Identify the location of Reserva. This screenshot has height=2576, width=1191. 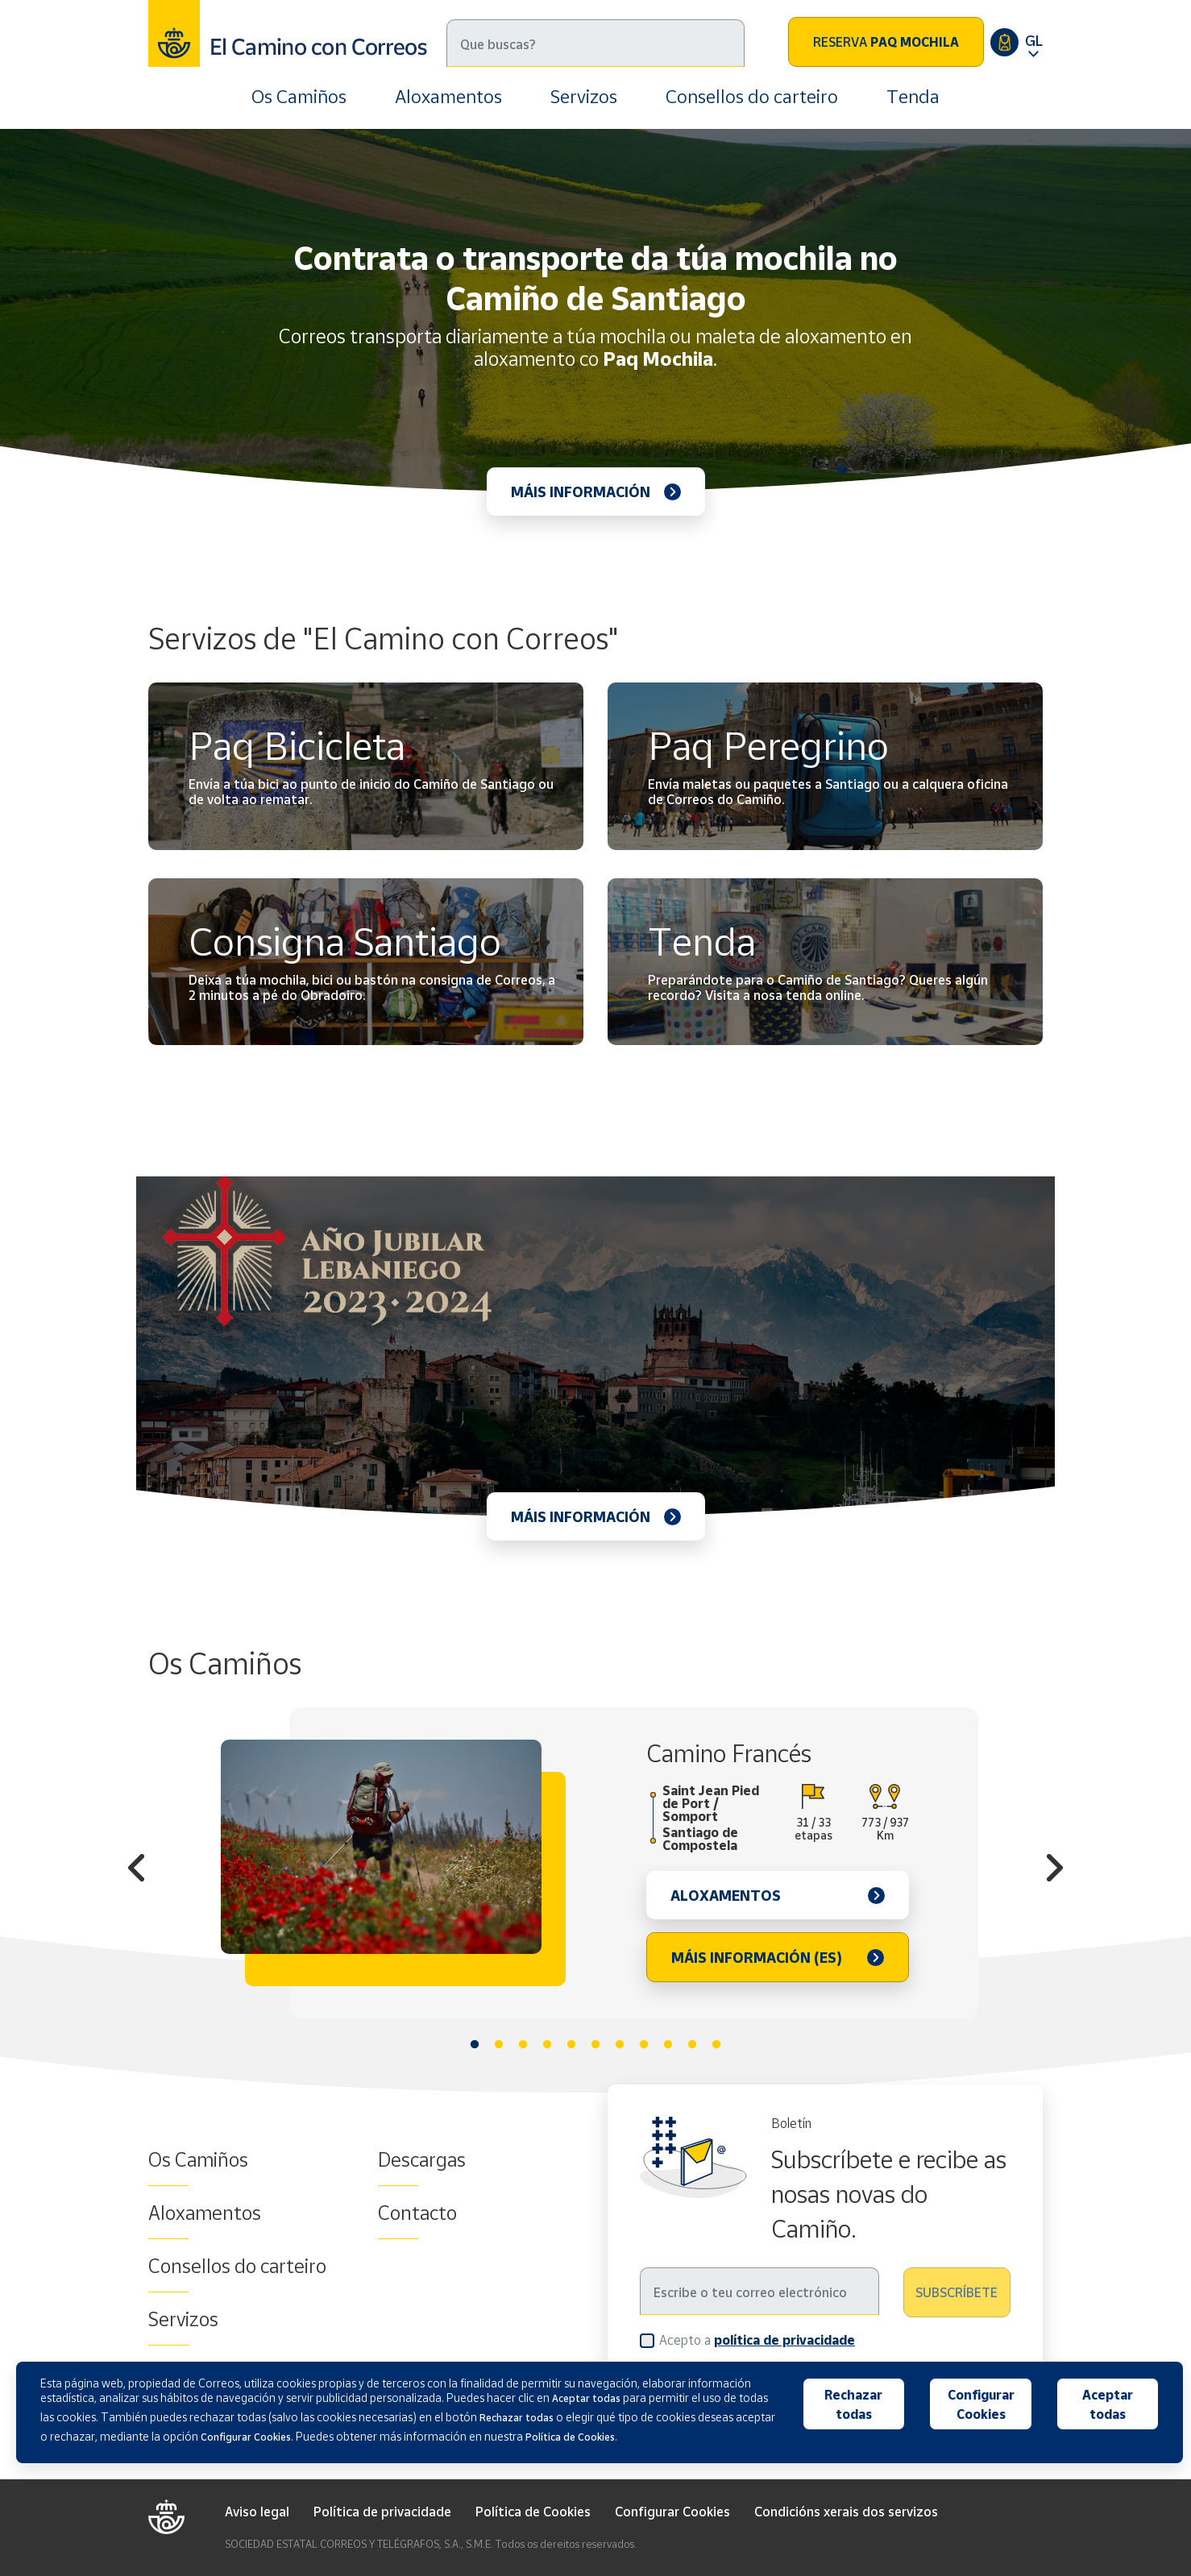
(886, 42).